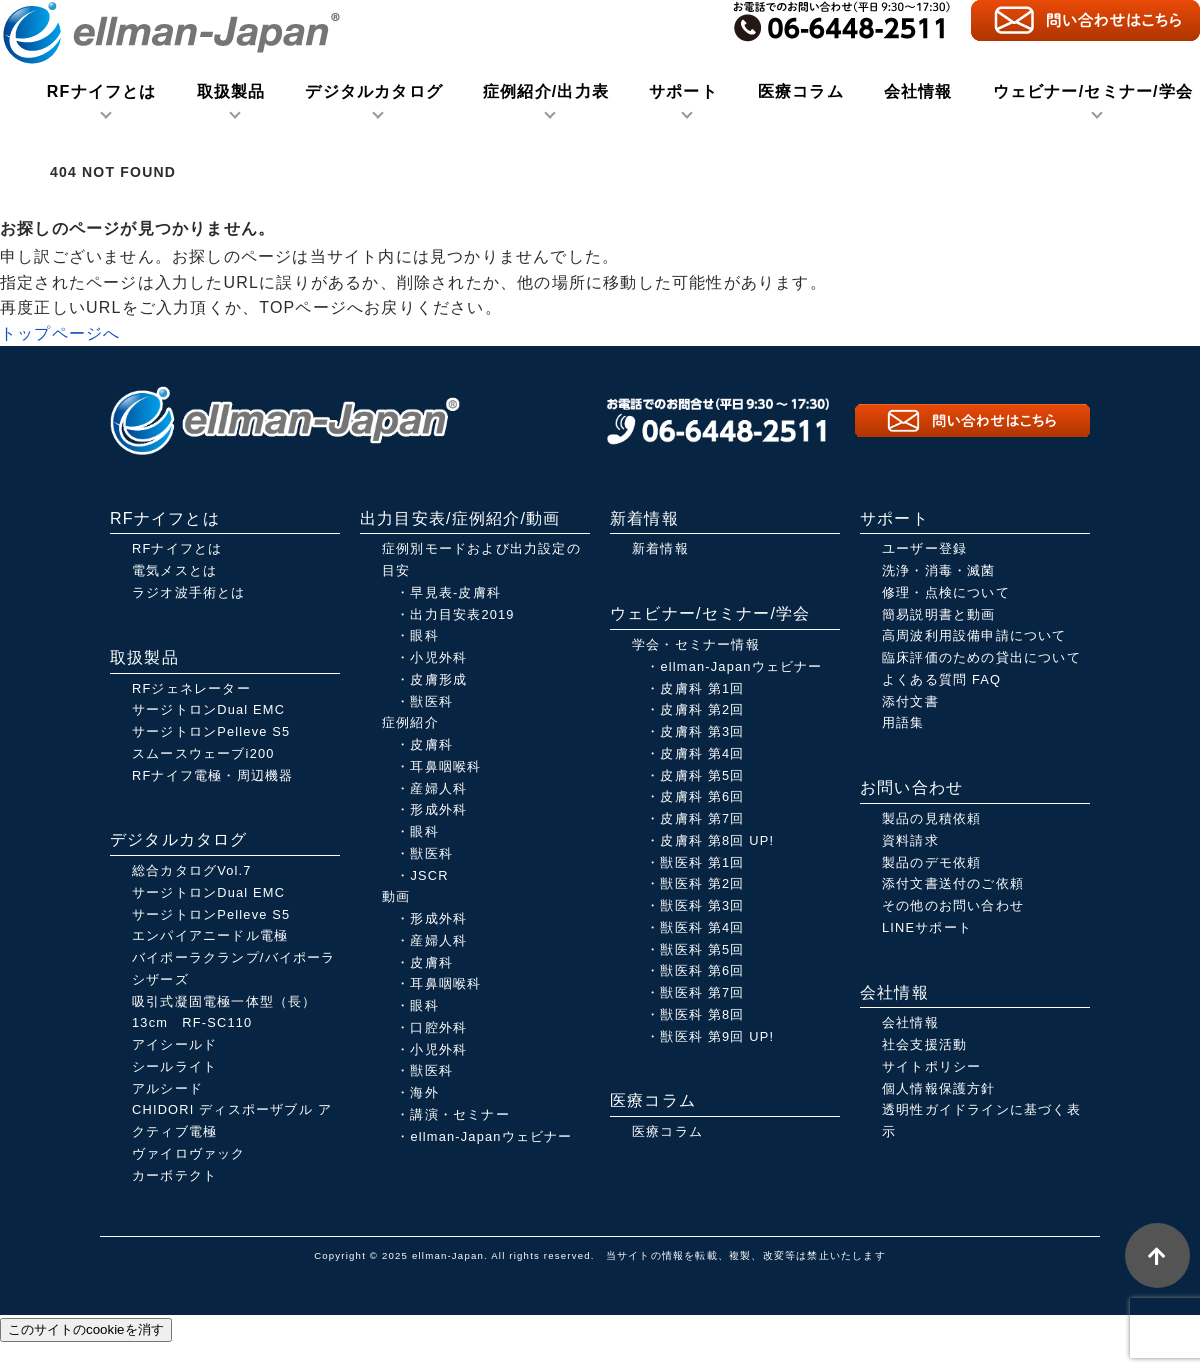 The image size is (1200, 1372). I want to click on 洗浄・消毒・滅菌, so click(939, 570).